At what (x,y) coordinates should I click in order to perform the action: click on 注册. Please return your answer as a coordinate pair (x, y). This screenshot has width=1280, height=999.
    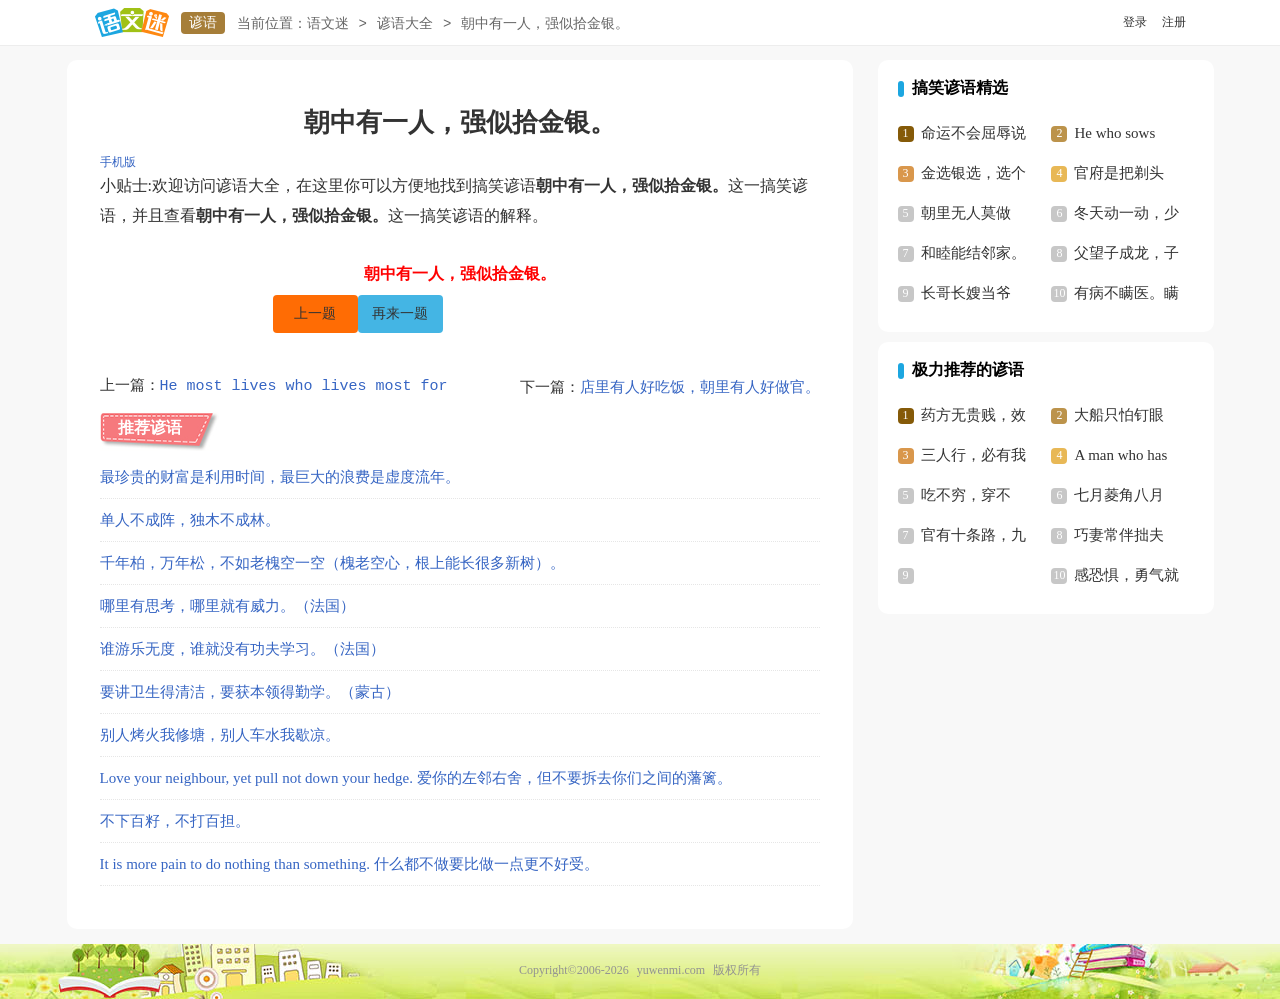
    Looking at the image, I should click on (1174, 22).